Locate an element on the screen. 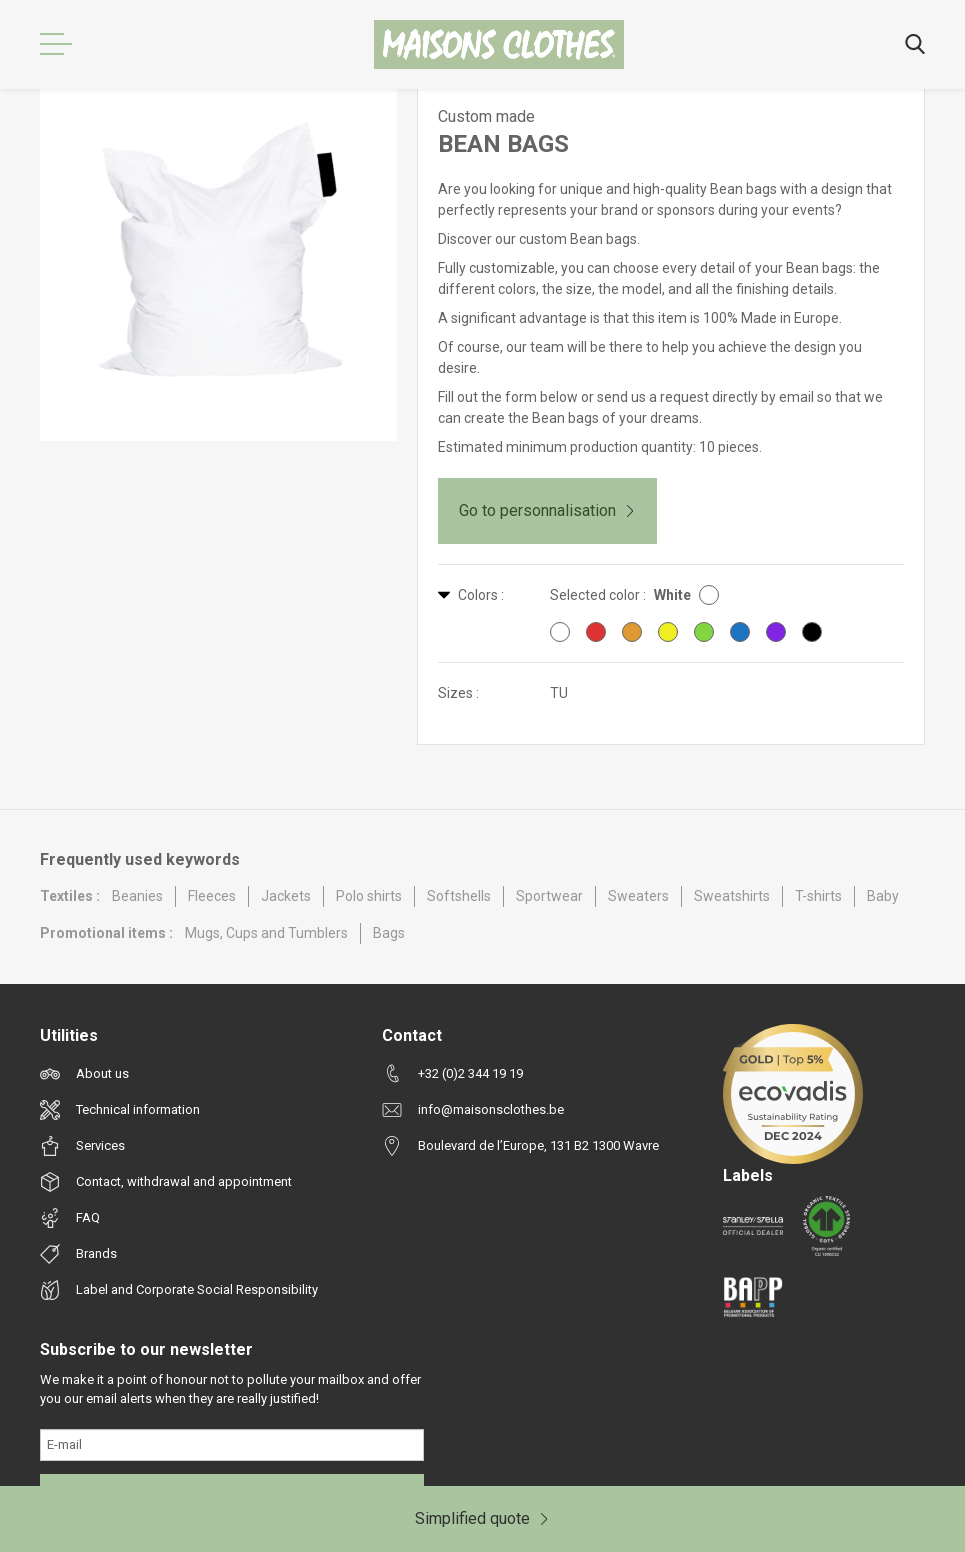 The image size is (965, 1552). Jackets is located at coordinates (286, 896).